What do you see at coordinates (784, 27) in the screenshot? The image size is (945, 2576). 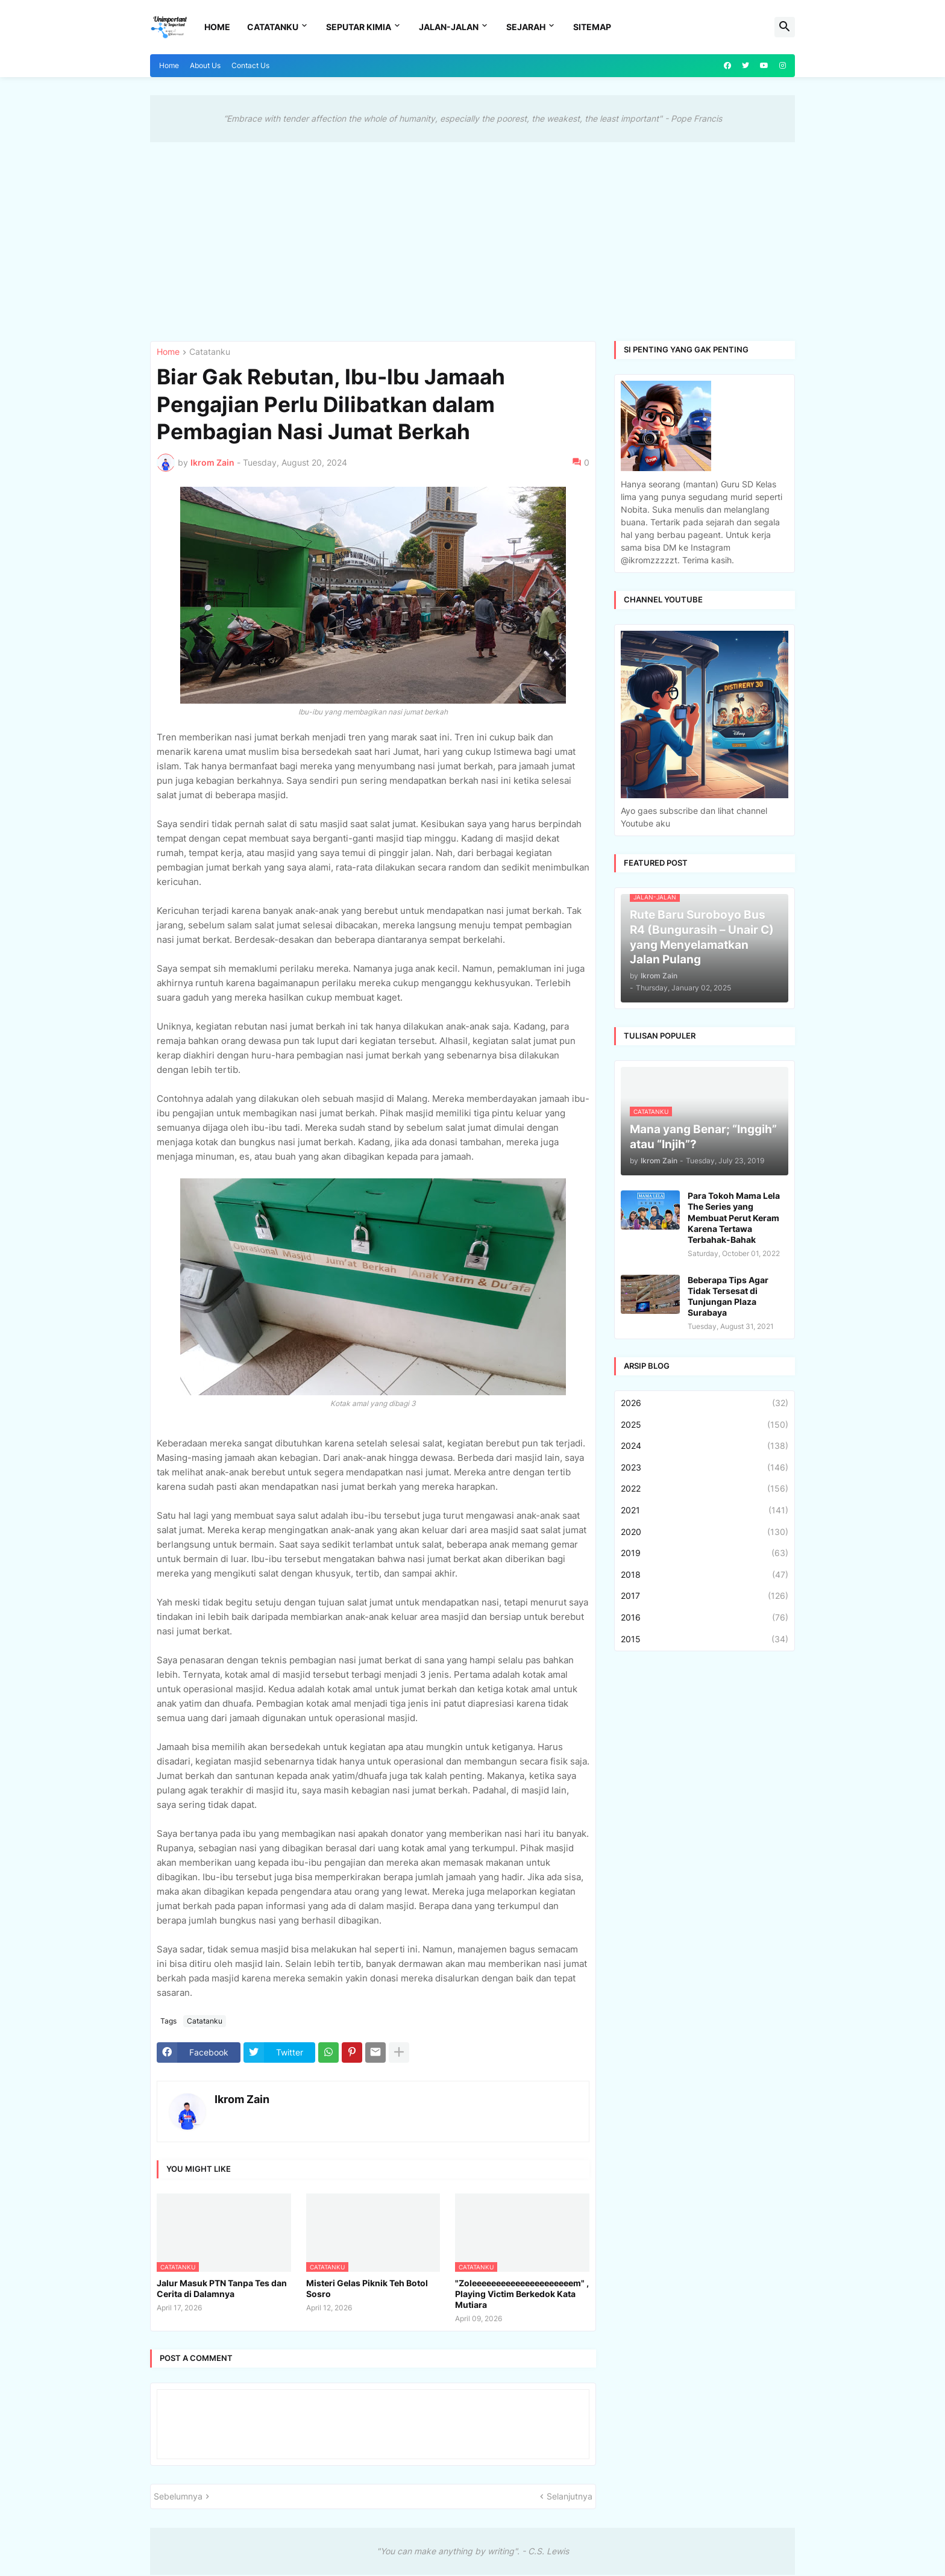 I see `[button]` at bounding box center [784, 27].